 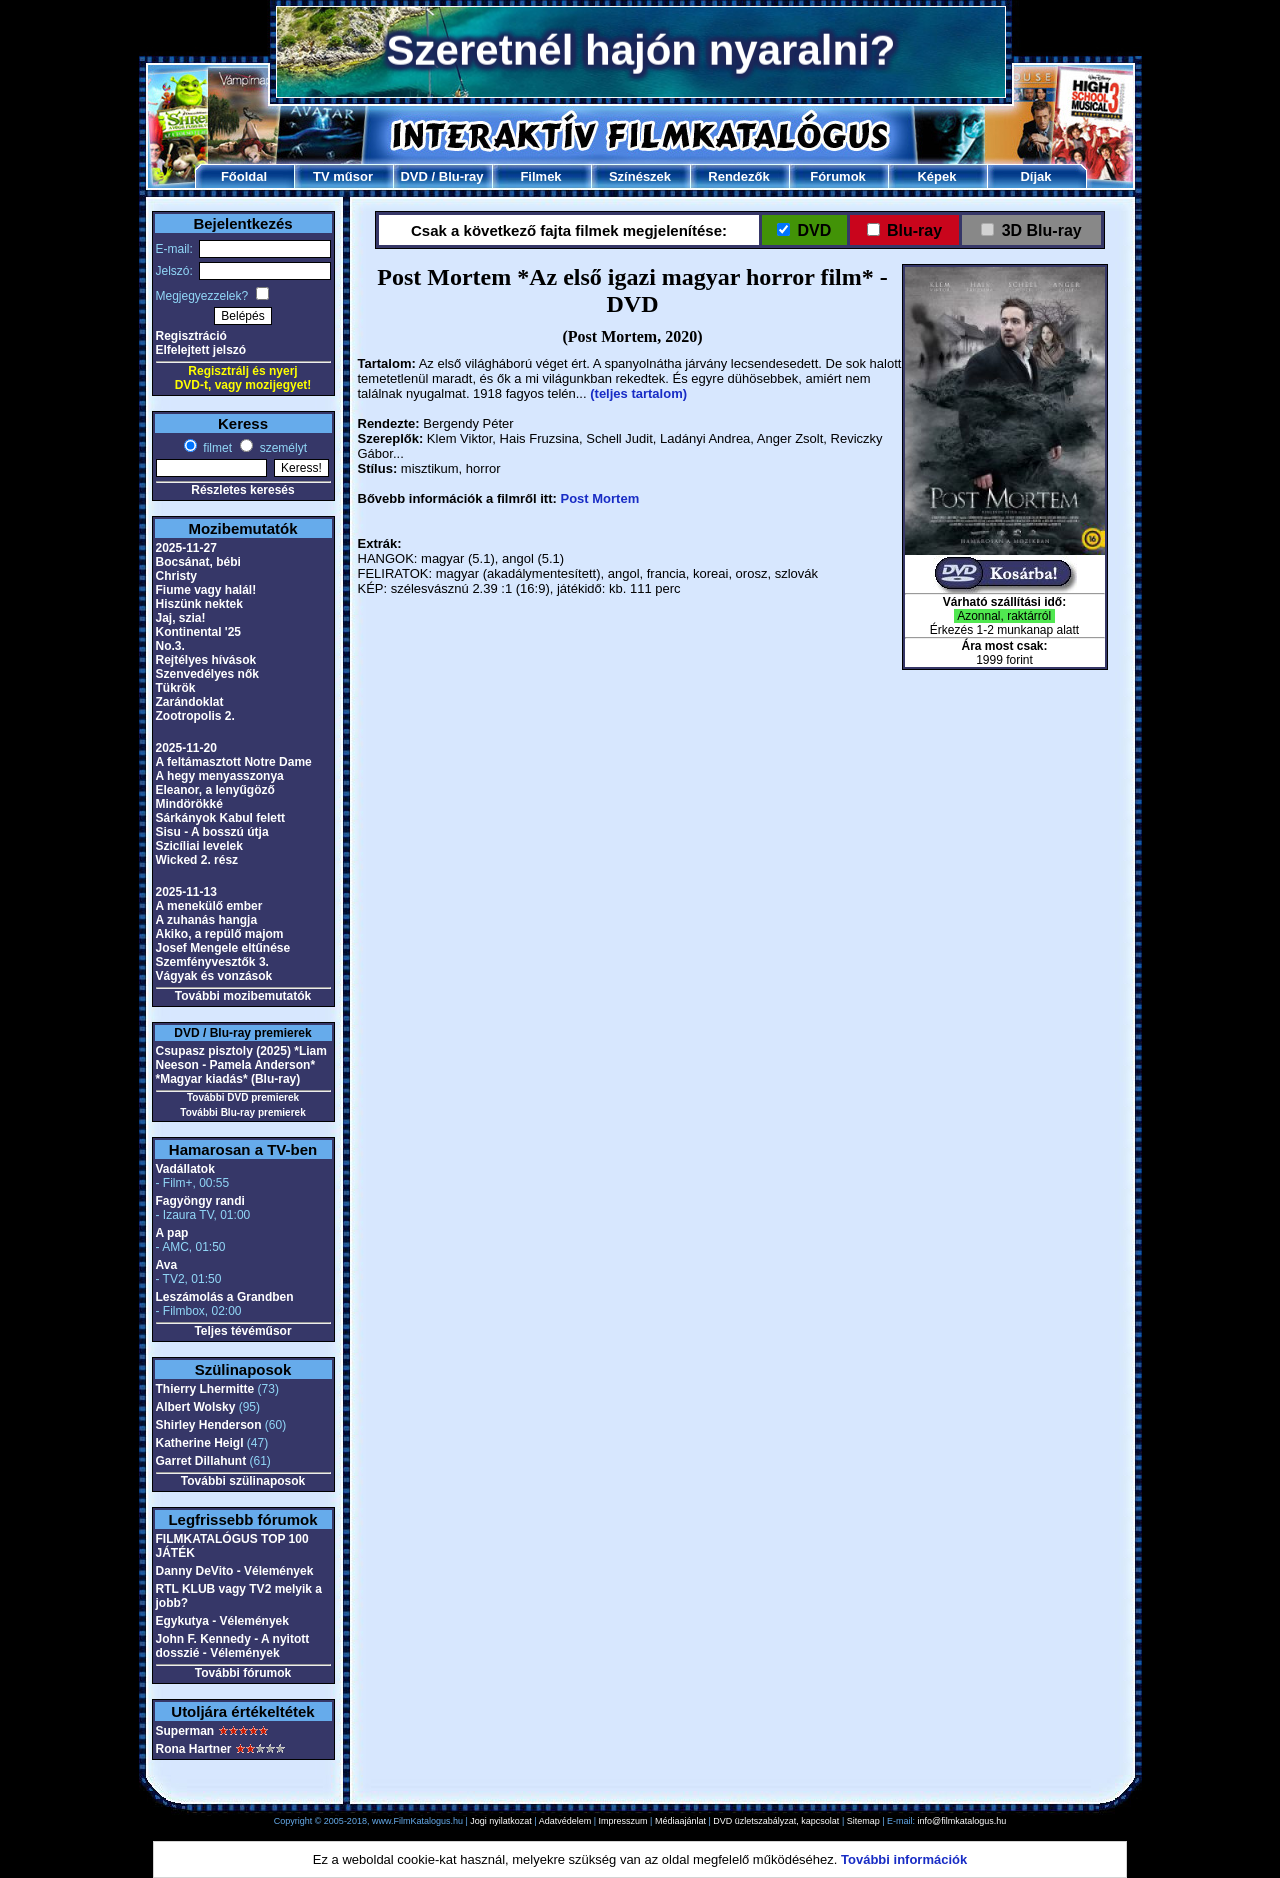 What do you see at coordinates (186, 548) in the screenshot?
I see `2025-11-27` at bounding box center [186, 548].